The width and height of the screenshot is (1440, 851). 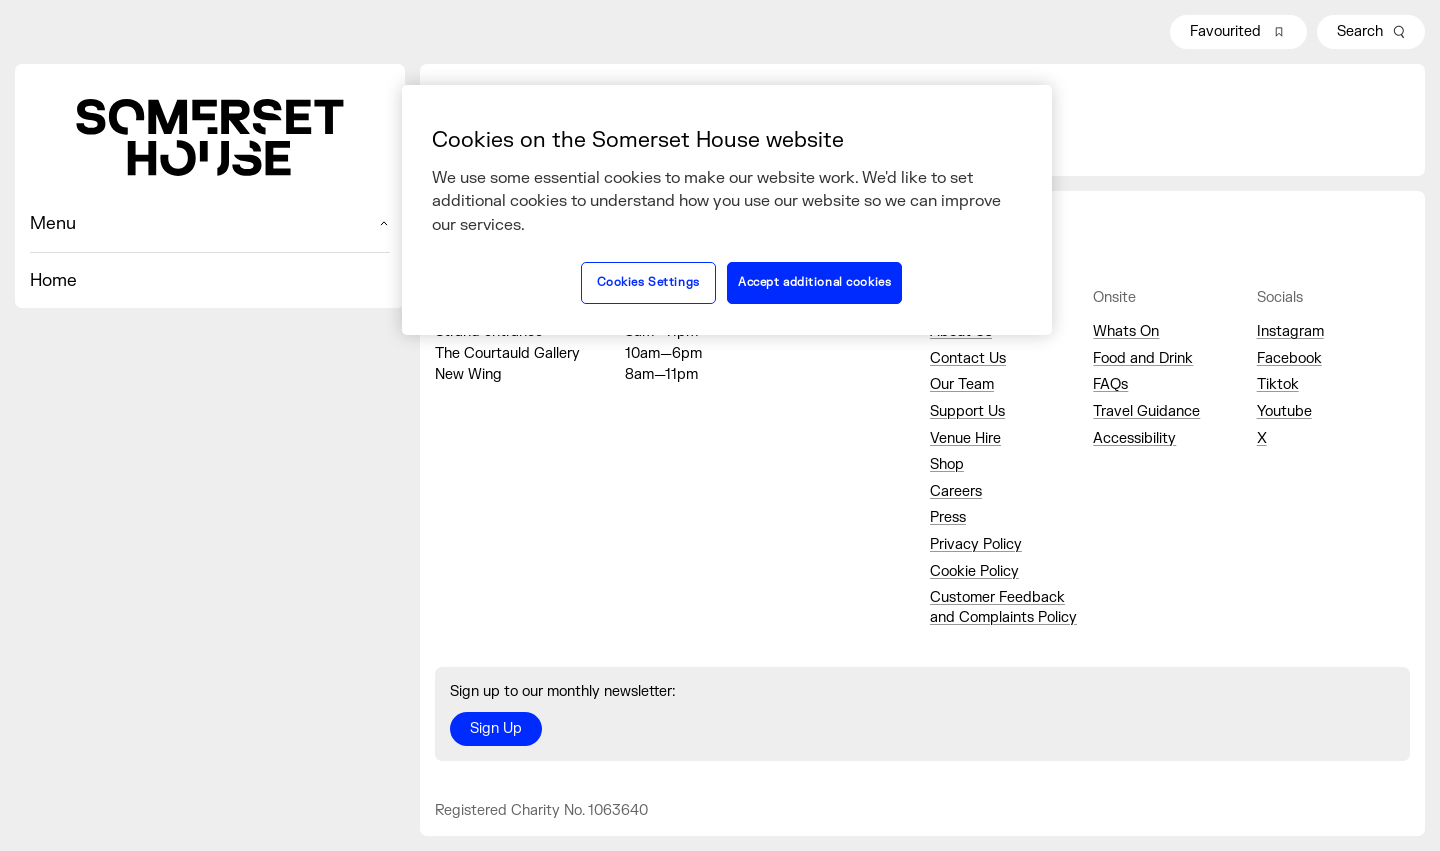 What do you see at coordinates (727, 210) in the screenshot?
I see `[region]` at bounding box center [727, 210].